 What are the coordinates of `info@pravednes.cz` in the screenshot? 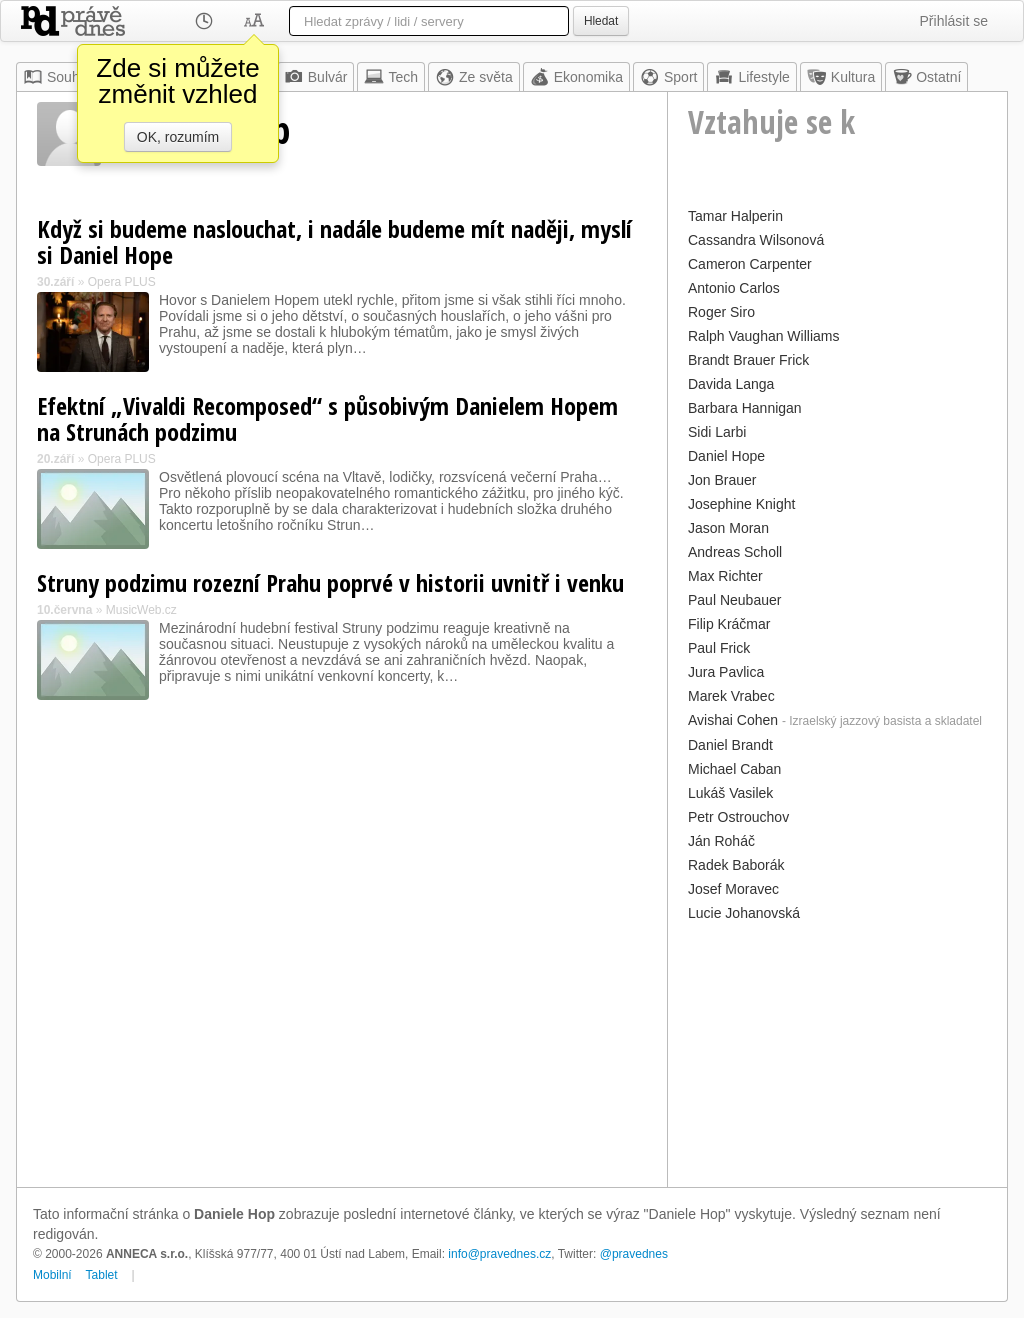 It's located at (499, 1254).